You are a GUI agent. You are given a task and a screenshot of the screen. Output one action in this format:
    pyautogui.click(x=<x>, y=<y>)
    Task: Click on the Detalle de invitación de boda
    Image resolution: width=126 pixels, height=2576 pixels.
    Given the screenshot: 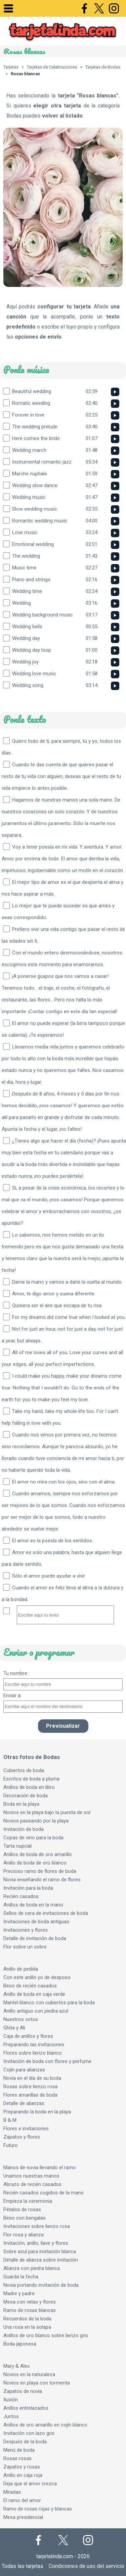 What is the action you would take?
    pyautogui.click(x=34, y=1938)
    